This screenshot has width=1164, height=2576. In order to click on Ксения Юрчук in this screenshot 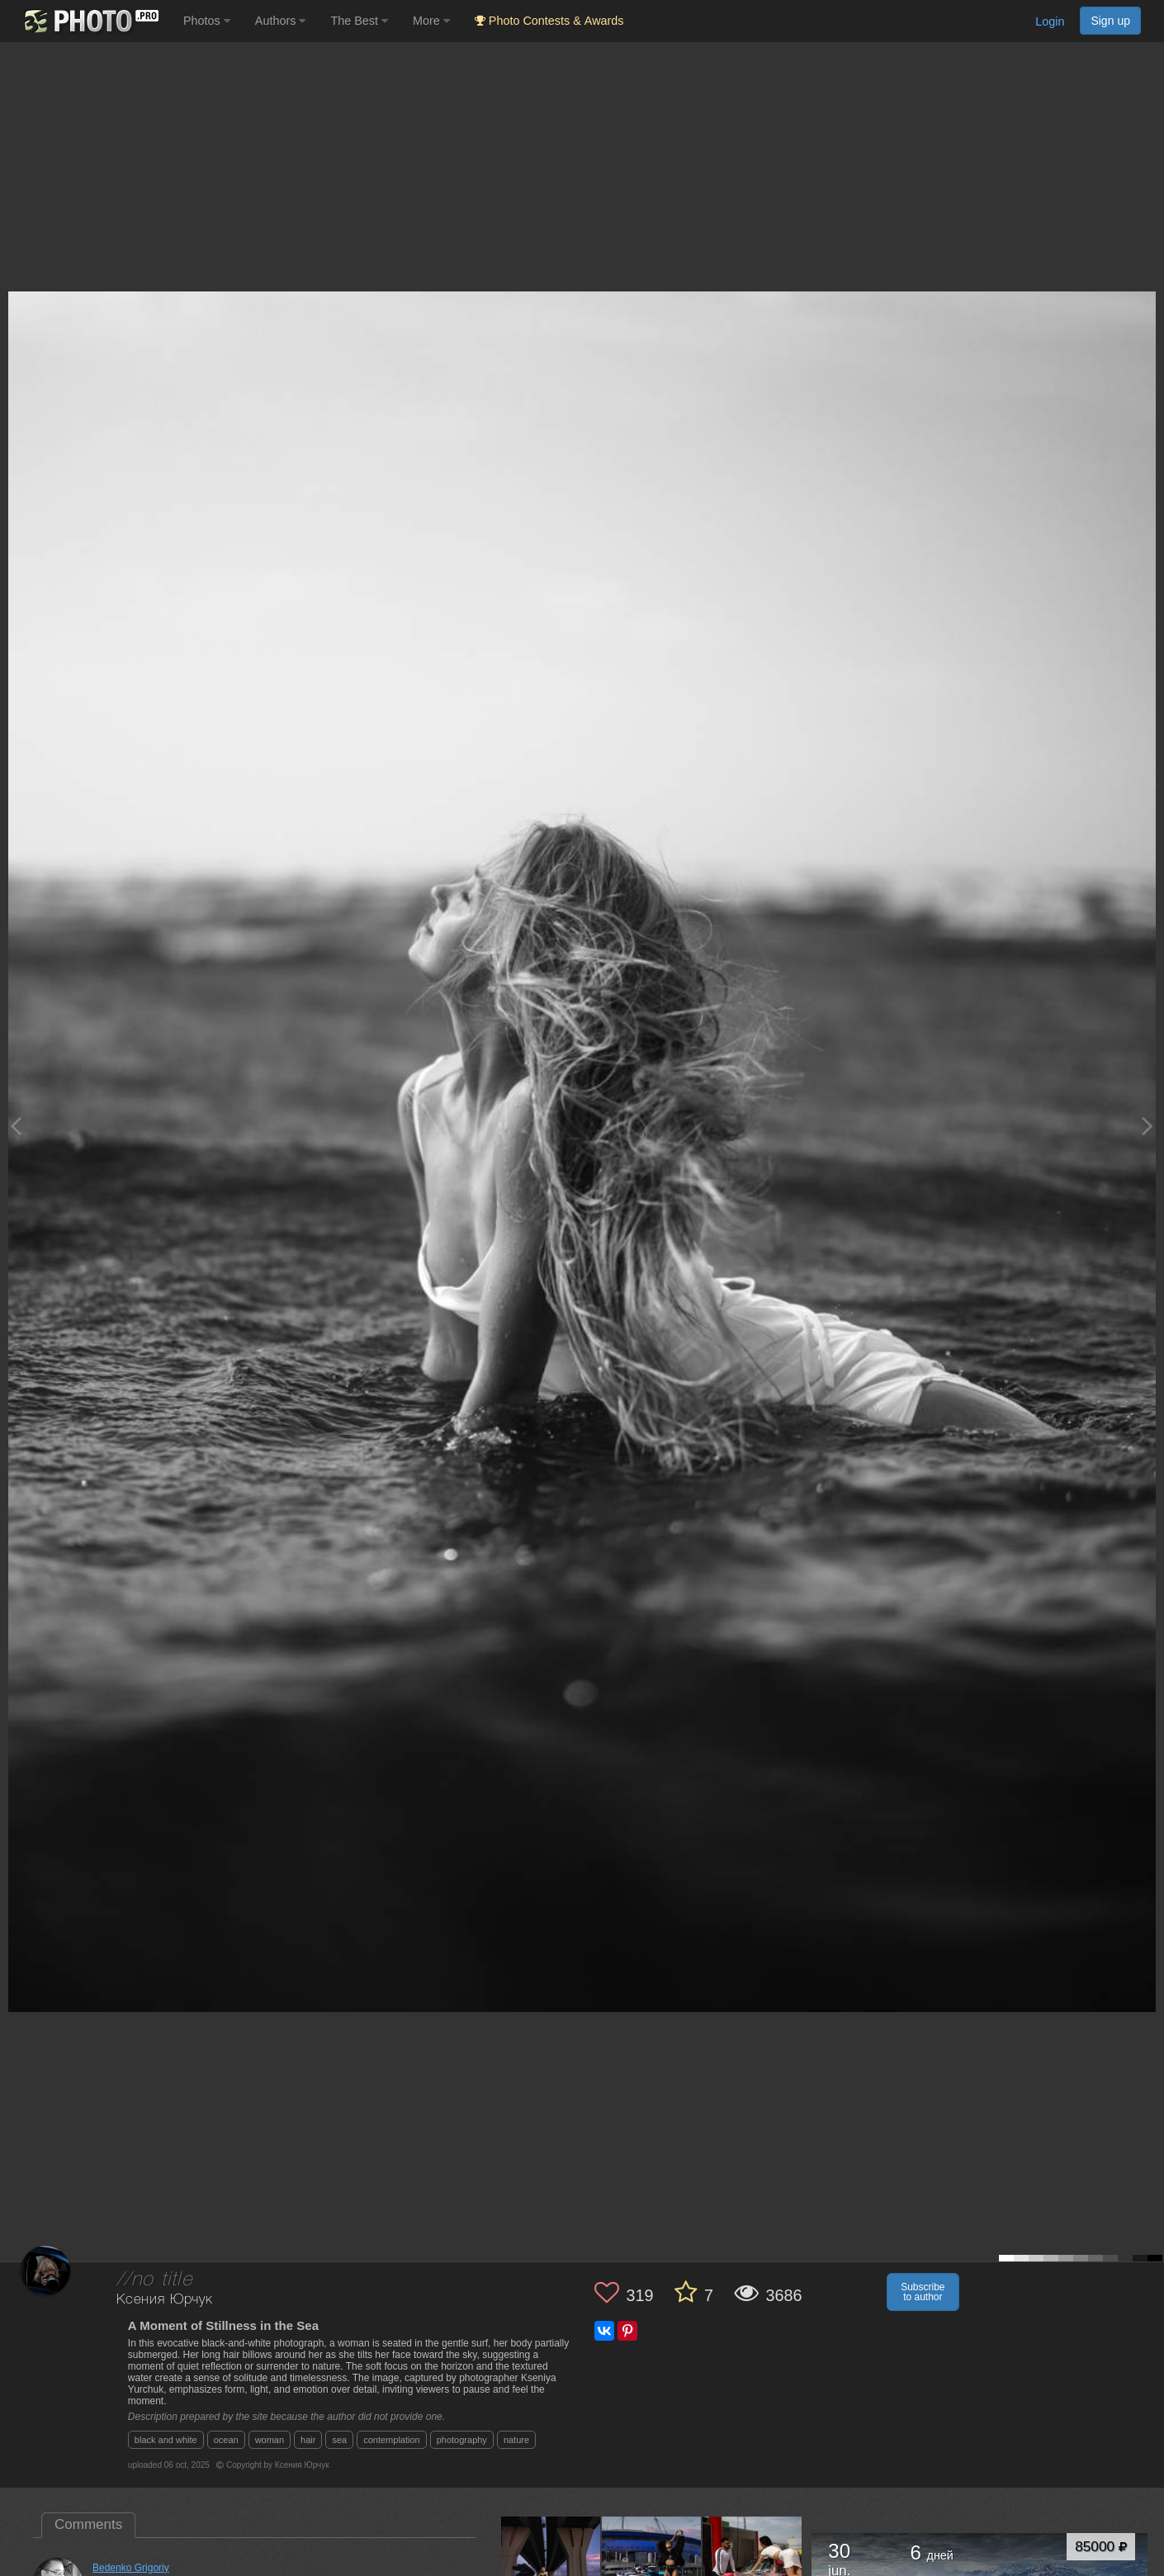, I will do `click(164, 2300)`.